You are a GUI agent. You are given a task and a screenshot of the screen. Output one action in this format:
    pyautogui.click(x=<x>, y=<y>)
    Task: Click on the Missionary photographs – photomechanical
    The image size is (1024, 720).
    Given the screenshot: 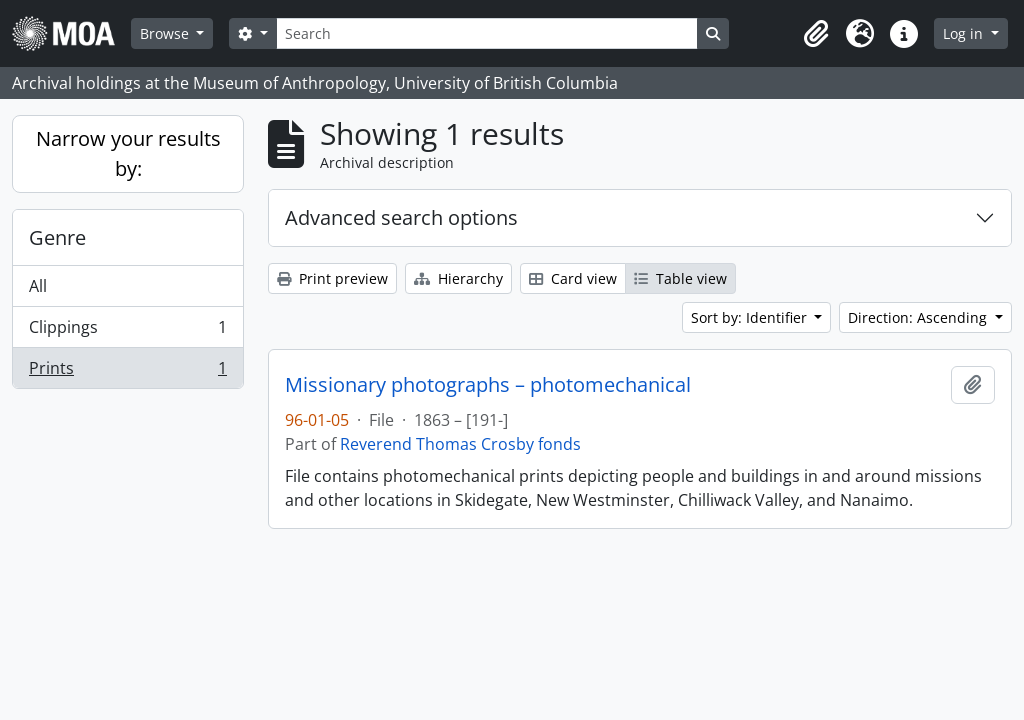 What is the action you would take?
    pyautogui.click(x=488, y=385)
    